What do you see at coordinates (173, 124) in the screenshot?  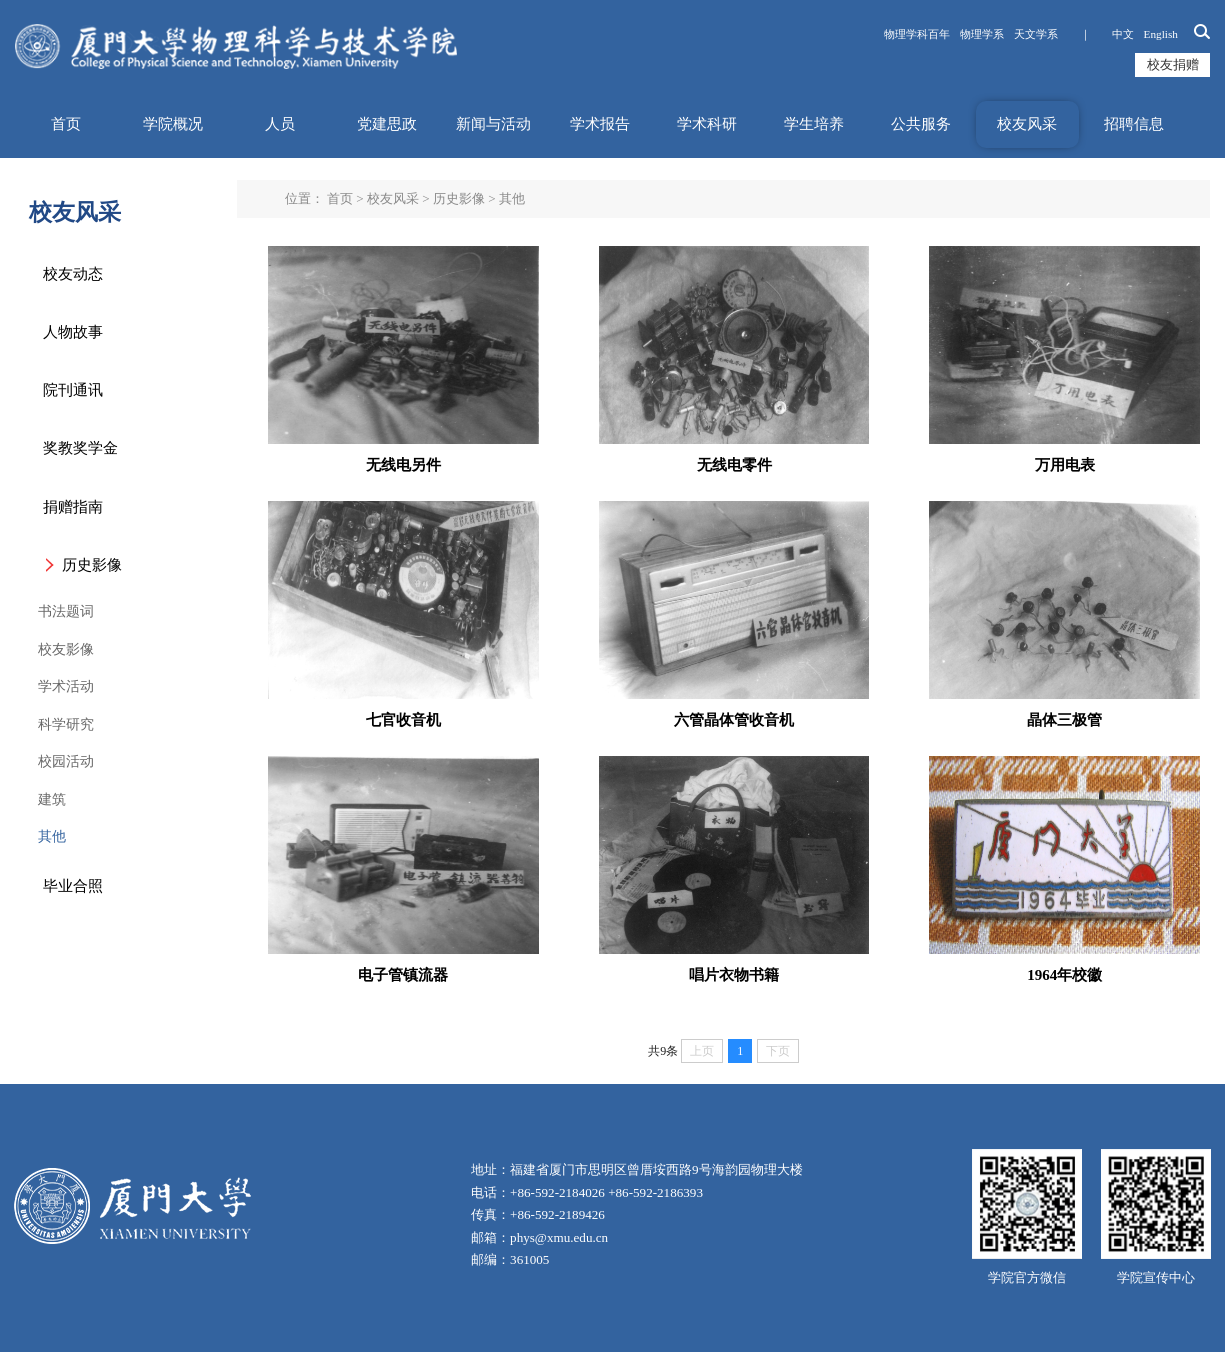 I see `学院概况` at bounding box center [173, 124].